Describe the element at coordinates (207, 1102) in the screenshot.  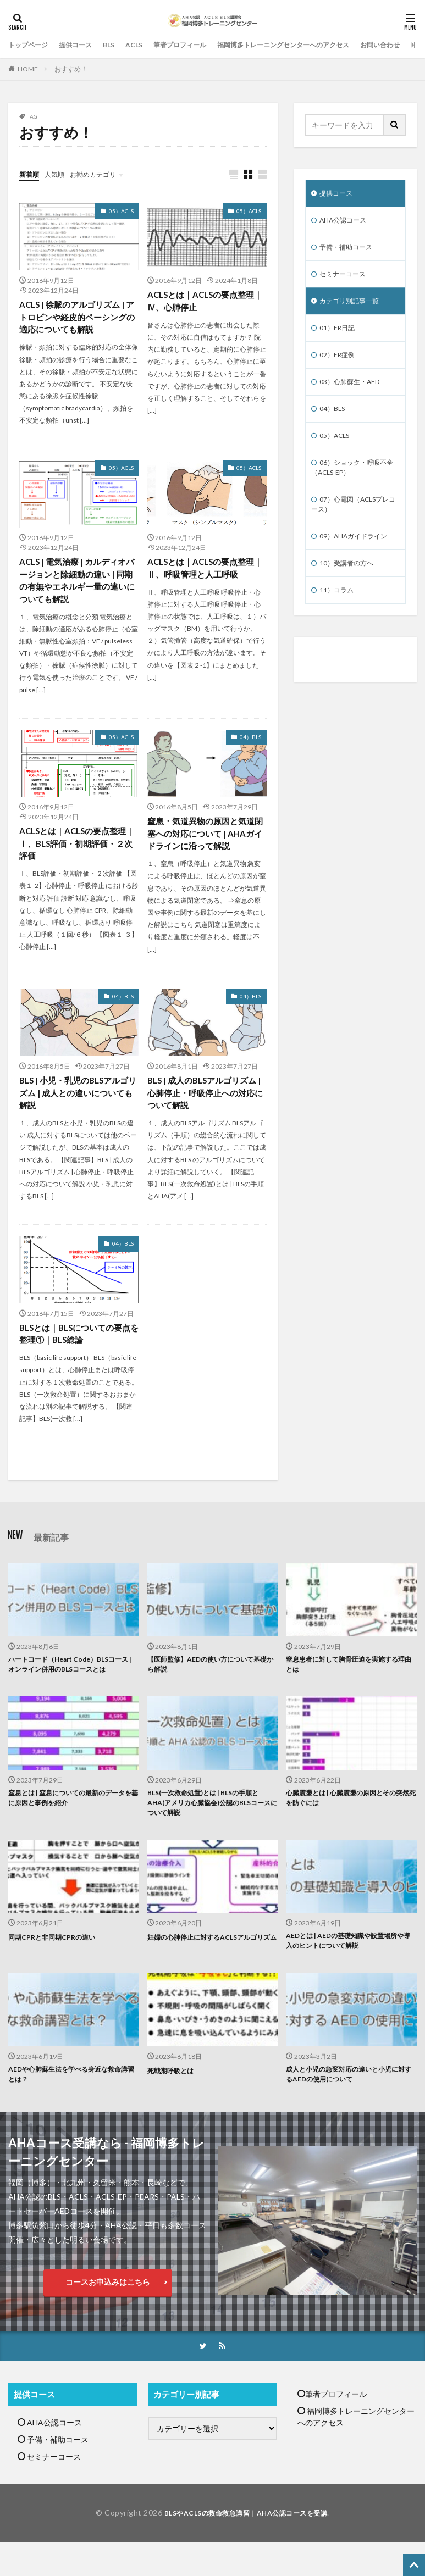
I see `BLS | 成人のBLSアルゴリズム | 心肺停止・呼吸停止への対応について解説` at that location.